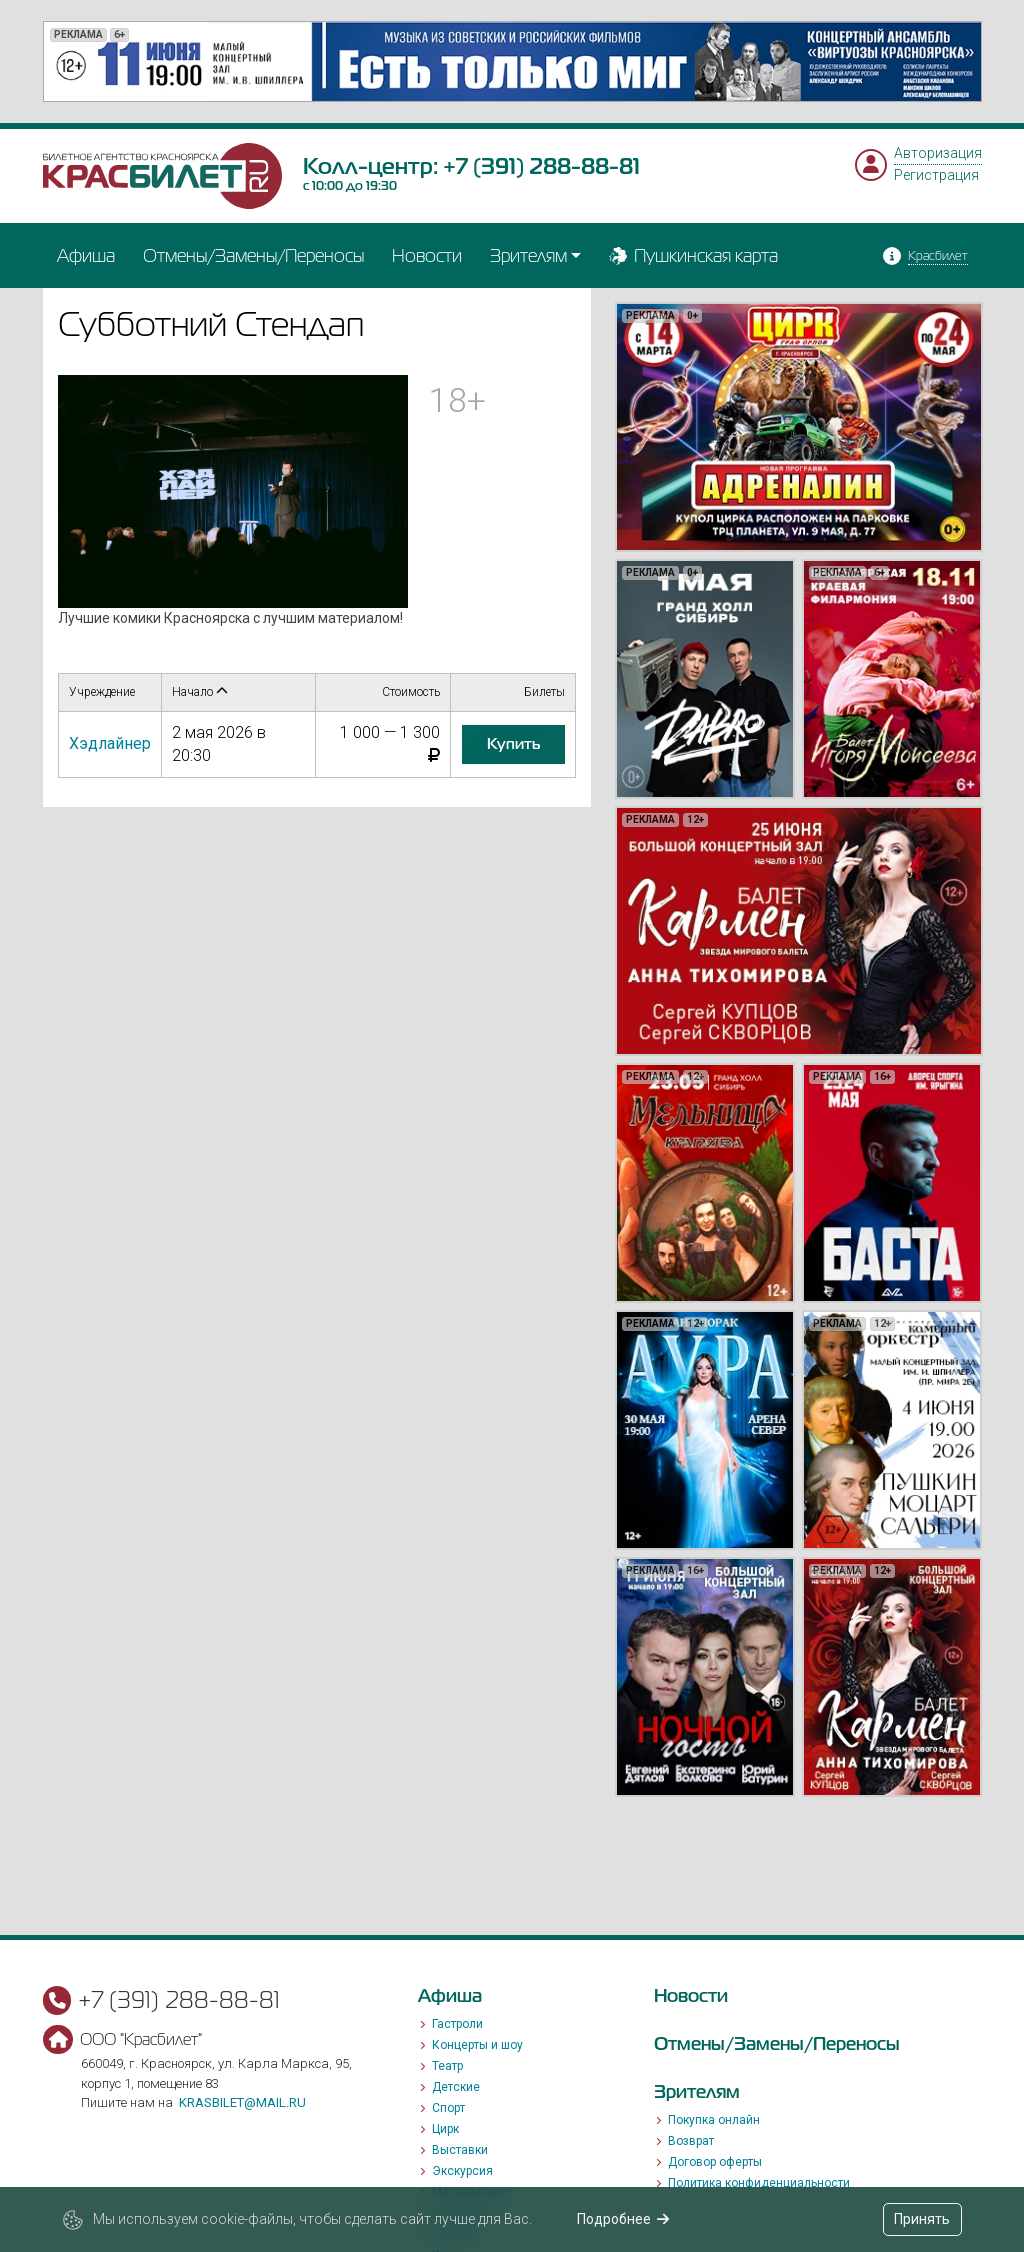  What do you see at coordinates (460, 2150) in the screenshot?
I see `Выставки` at bounding box center [460, 2150].